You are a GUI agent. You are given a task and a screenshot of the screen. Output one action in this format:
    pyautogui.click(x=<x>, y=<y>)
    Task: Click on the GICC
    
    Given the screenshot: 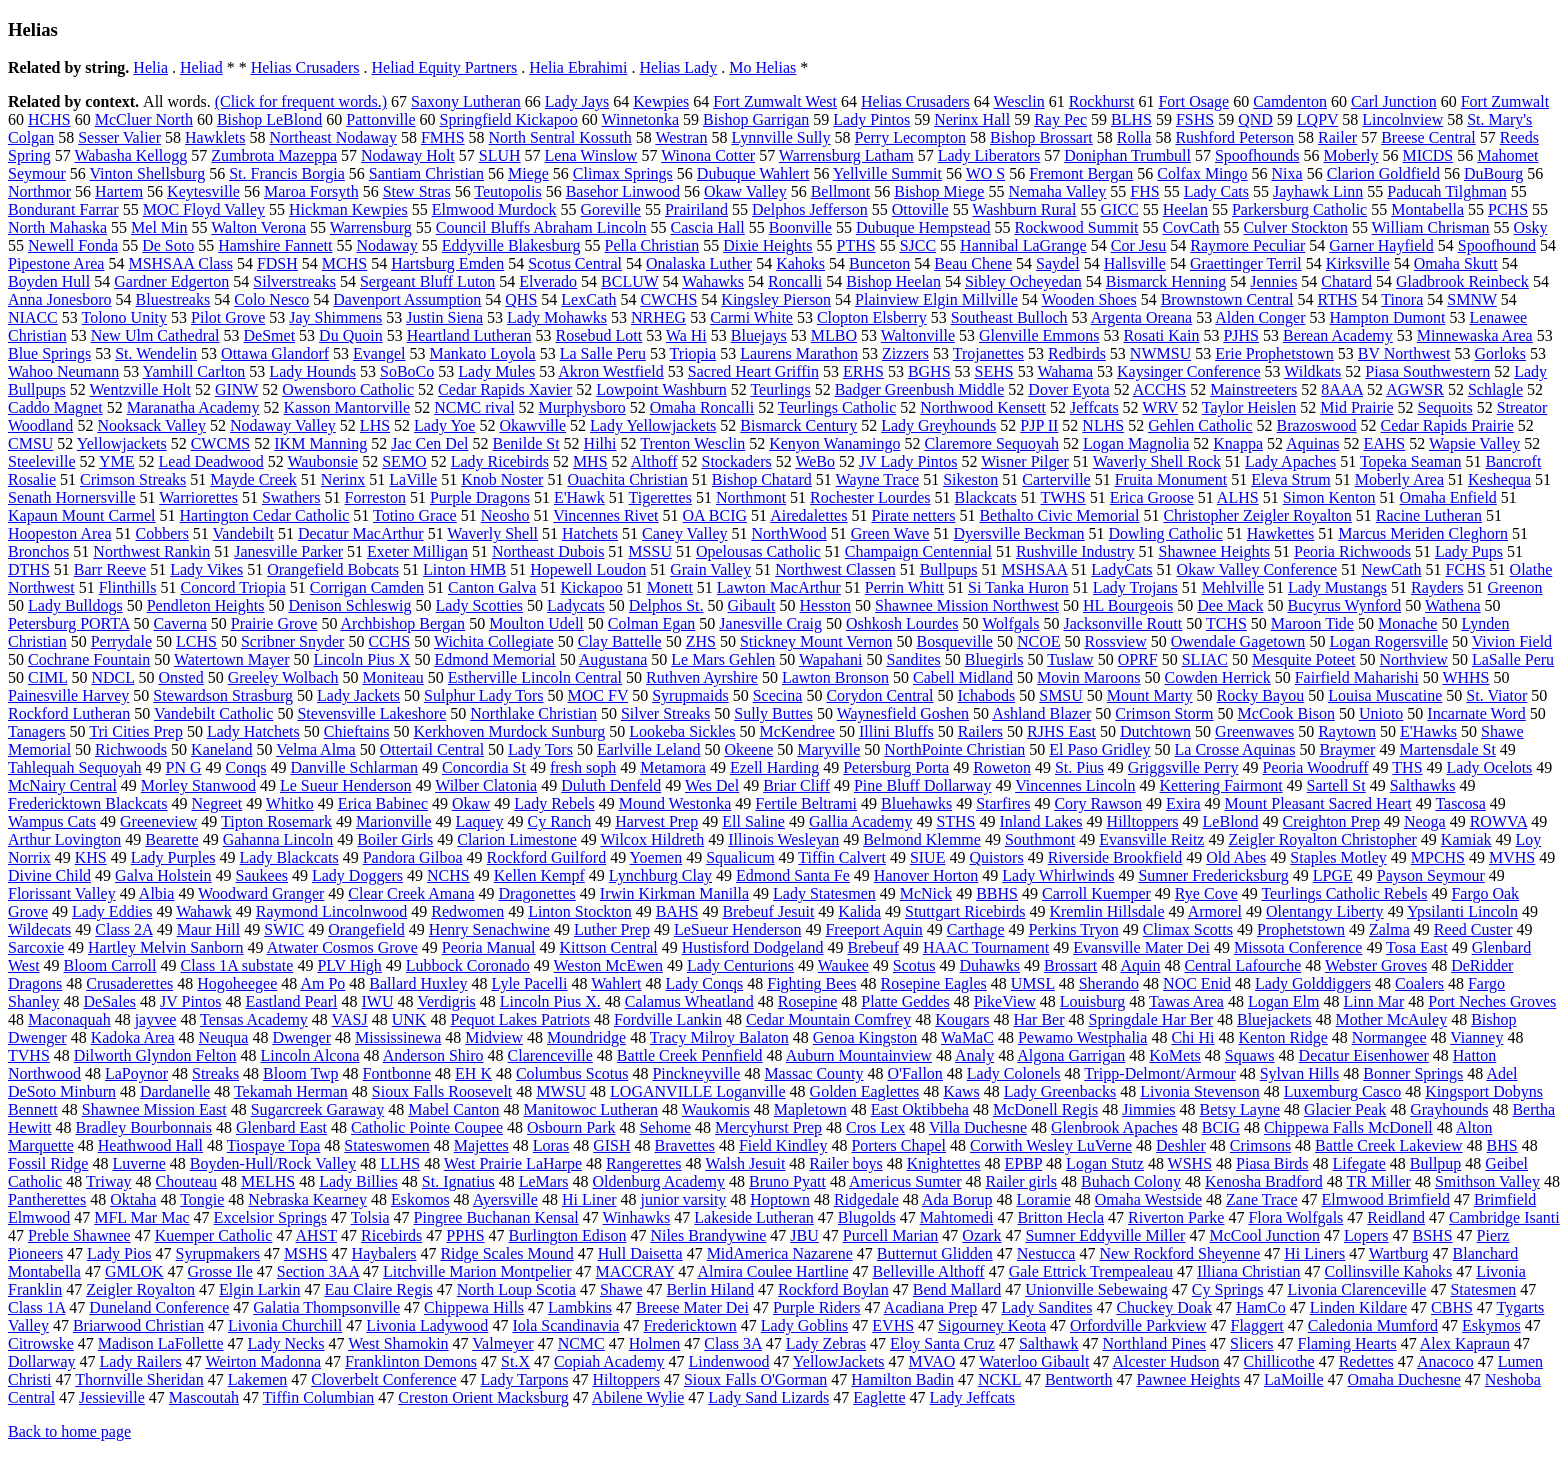 What is the action you would take?
    pyautogui.click(x=1119, y=209)
    